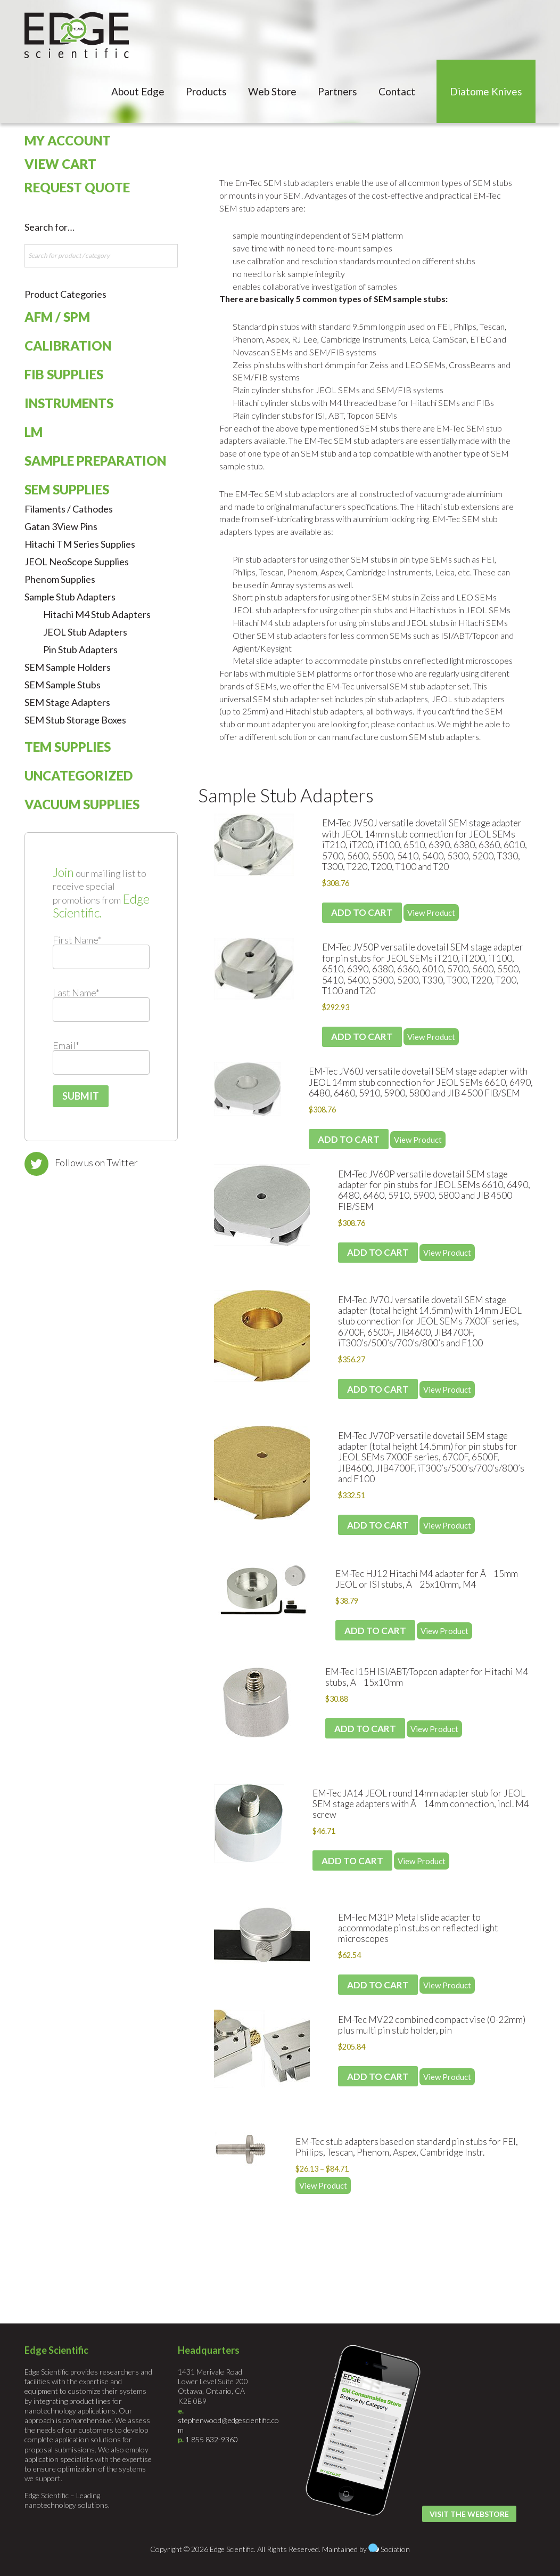  Describe the element at coordinates (76, 561) in the screenshot. I see `JEOL NeoScope Supplies` at that location.